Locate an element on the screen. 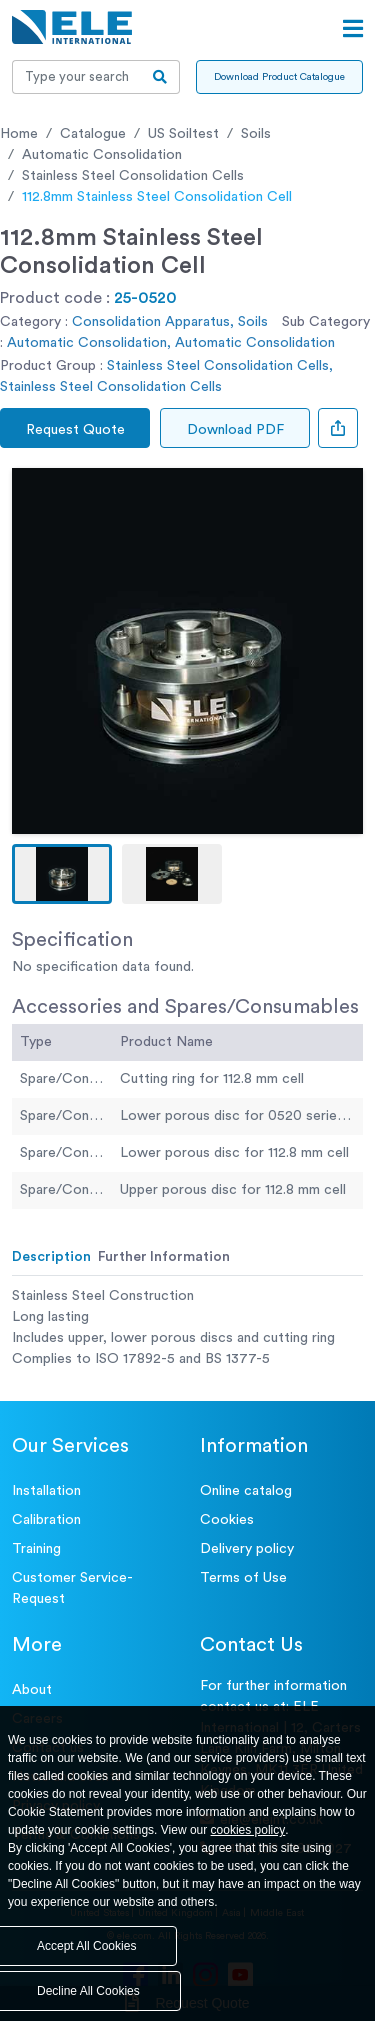 Image resolution: width=375 pixels, height=2021 pixels. [tabpanel] is located at coordinates (187, 1328).